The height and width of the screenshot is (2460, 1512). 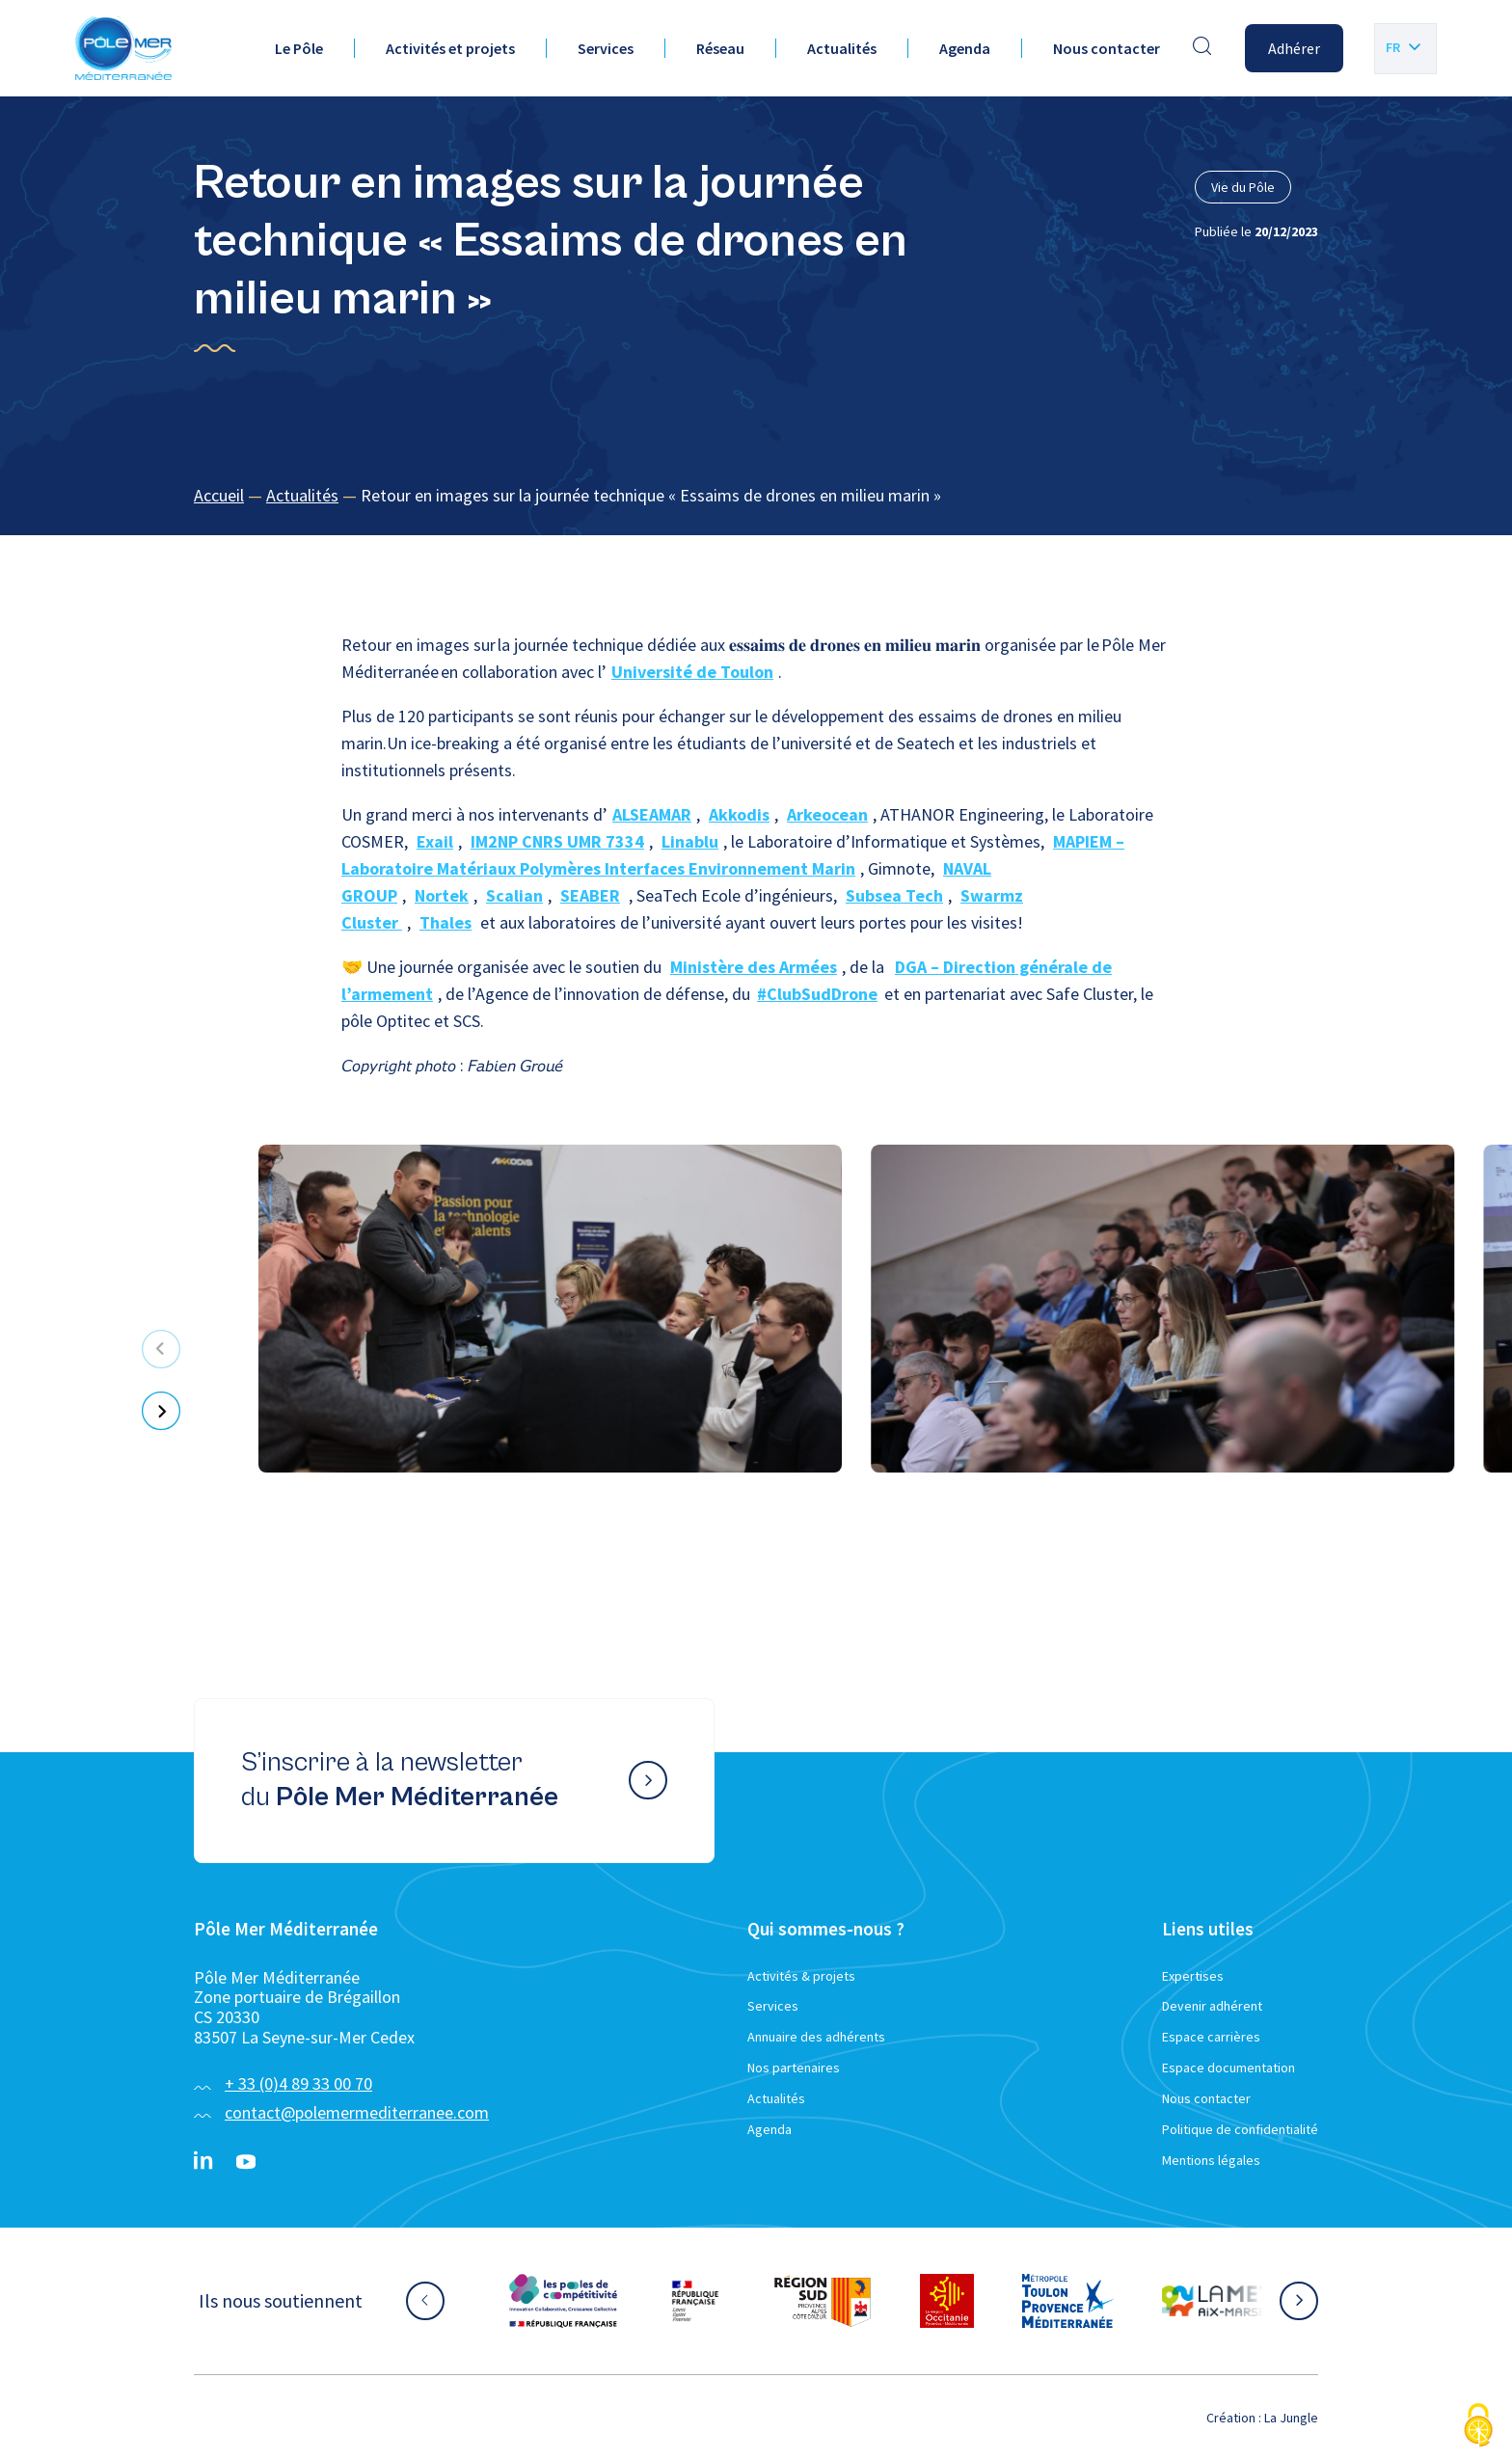 What do you see at coordinates (1202, 48) in the screenshot?
I see `[Effectuer une recherche]` at bounding box center [1202, 48].